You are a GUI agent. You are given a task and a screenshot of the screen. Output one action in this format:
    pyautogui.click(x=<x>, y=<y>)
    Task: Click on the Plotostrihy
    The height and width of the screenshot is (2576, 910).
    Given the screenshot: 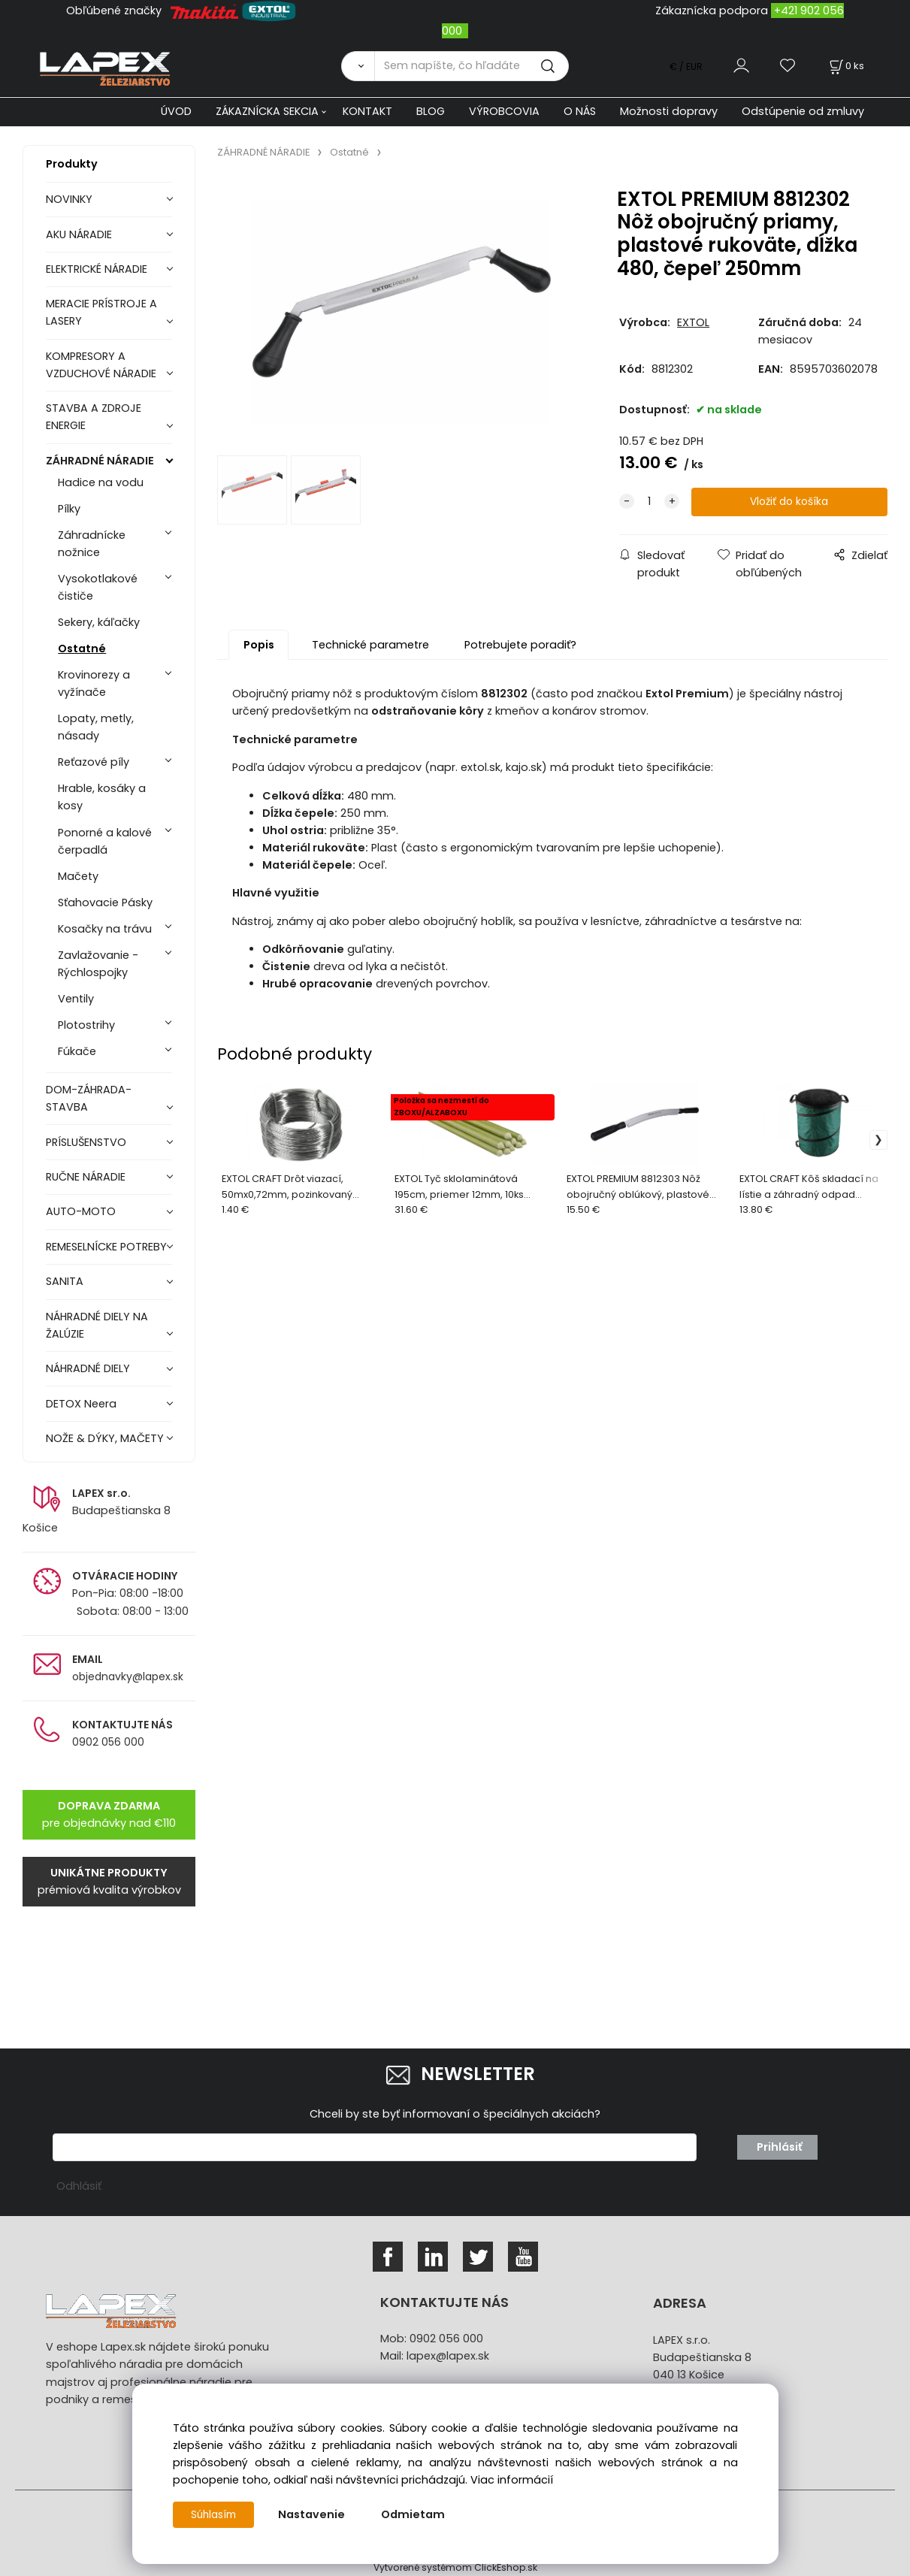 What is the action you would take?
    pyautogui.click(x=86, y=1025)
    